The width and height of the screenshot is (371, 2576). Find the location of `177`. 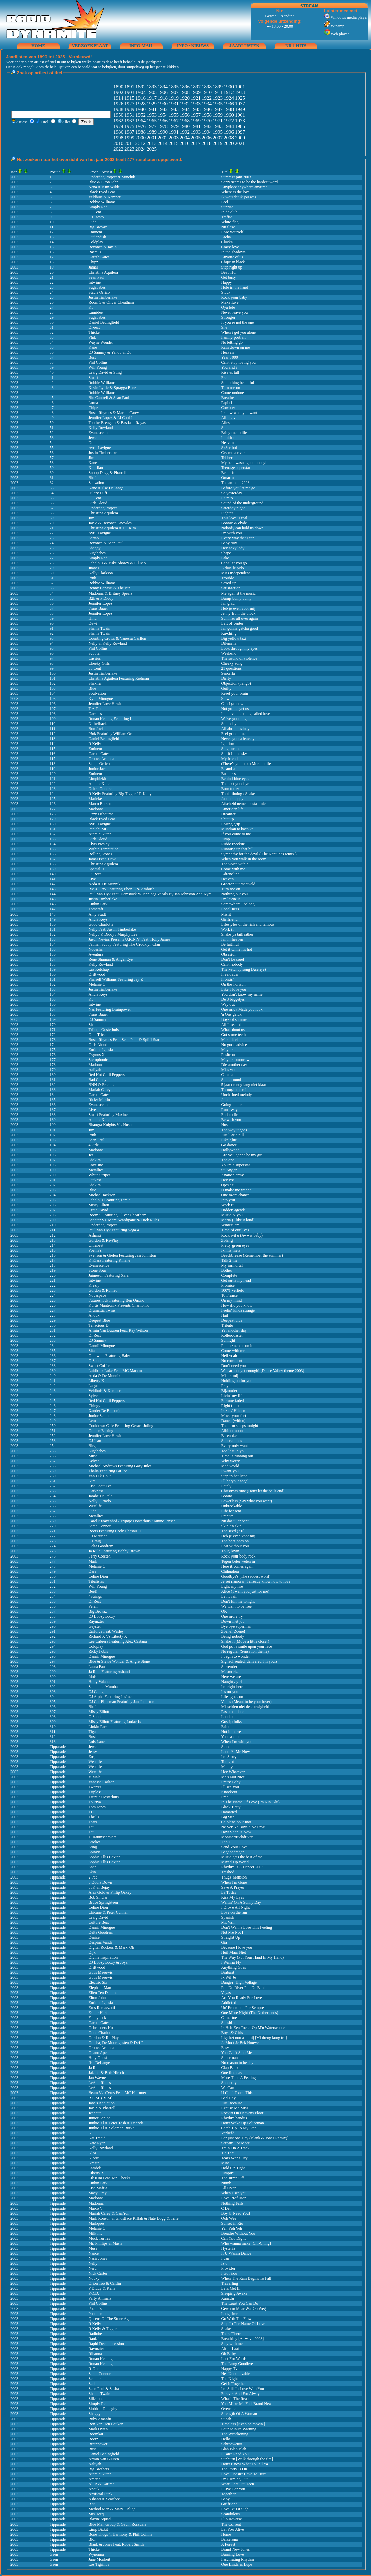

177 is located at coordinates (53, 1059).